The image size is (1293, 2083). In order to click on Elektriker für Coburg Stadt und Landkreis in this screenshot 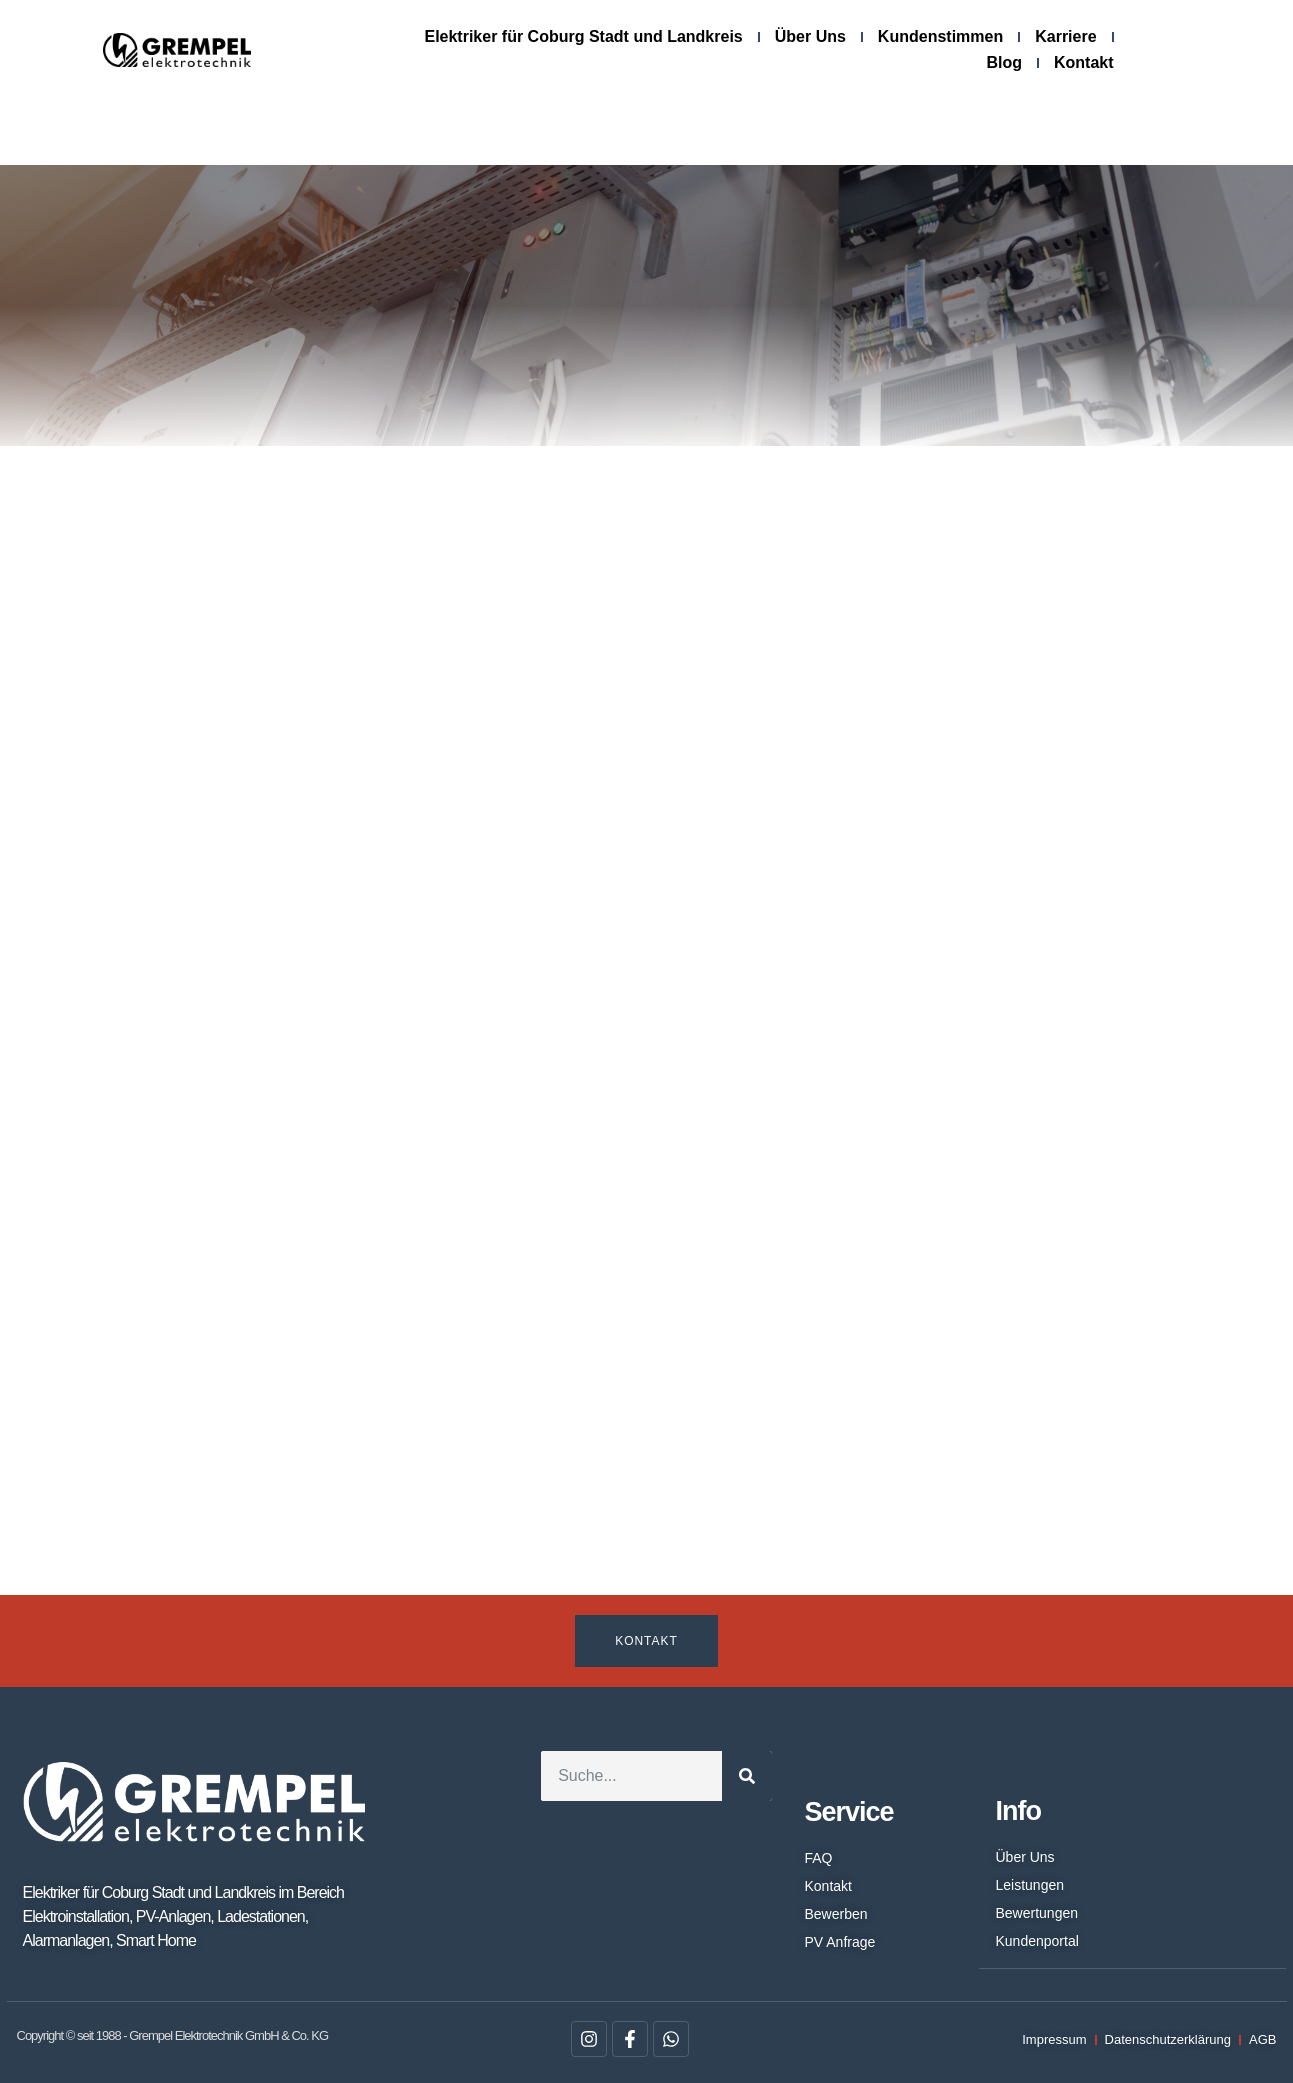, I will do `click(583, 36)`.